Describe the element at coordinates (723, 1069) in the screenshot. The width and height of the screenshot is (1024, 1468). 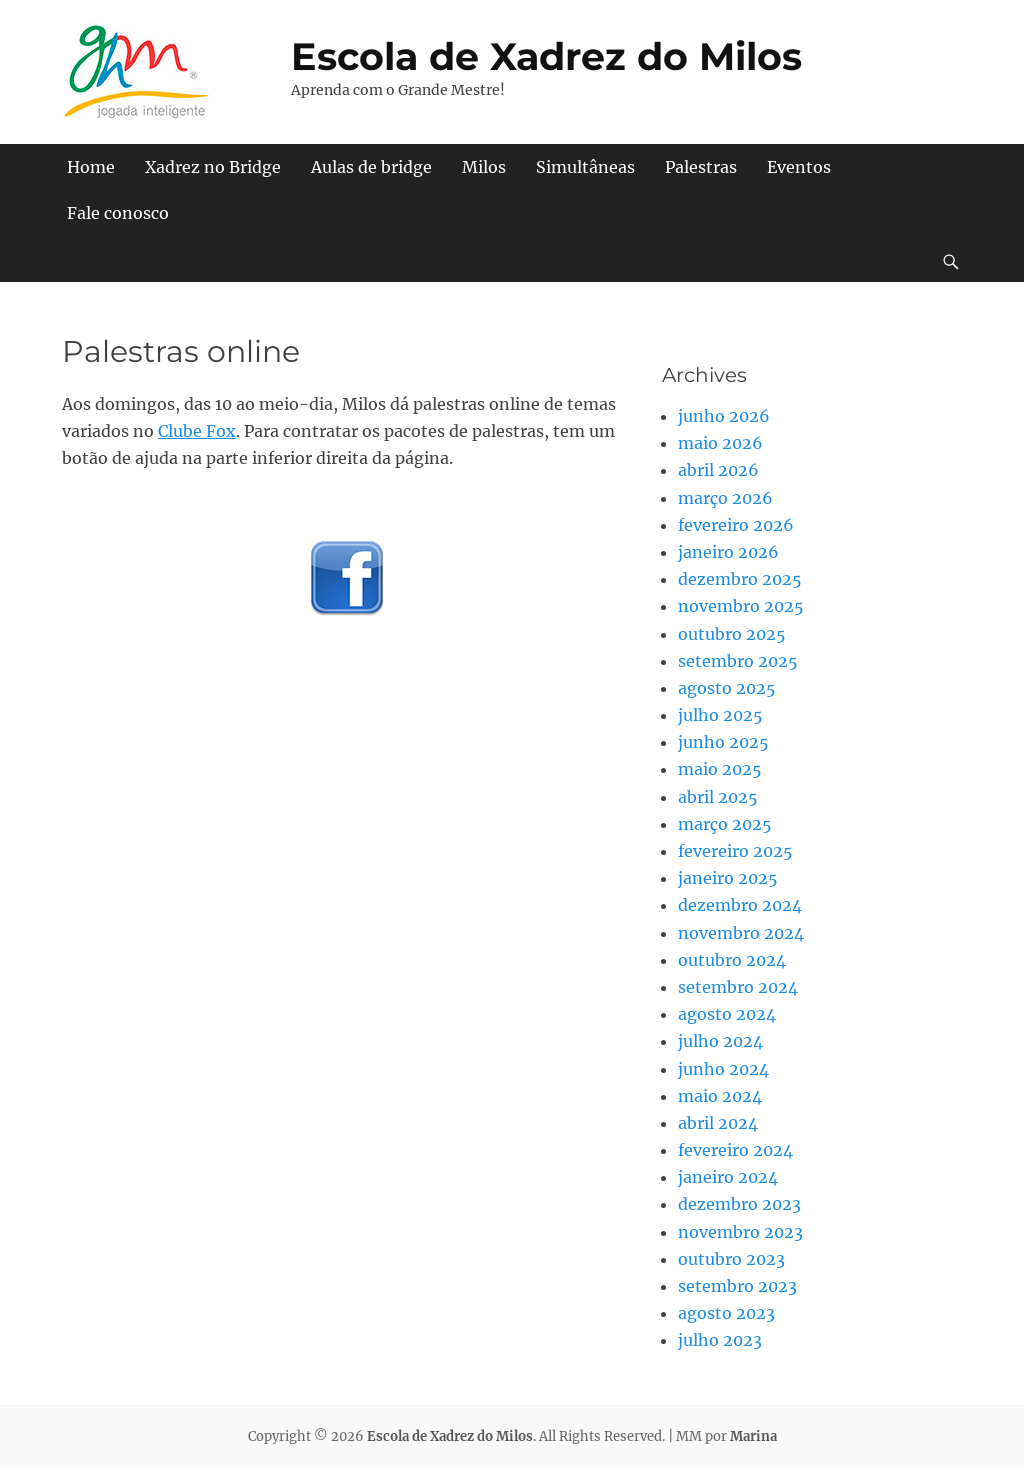
I see `junho 2024` at that location.